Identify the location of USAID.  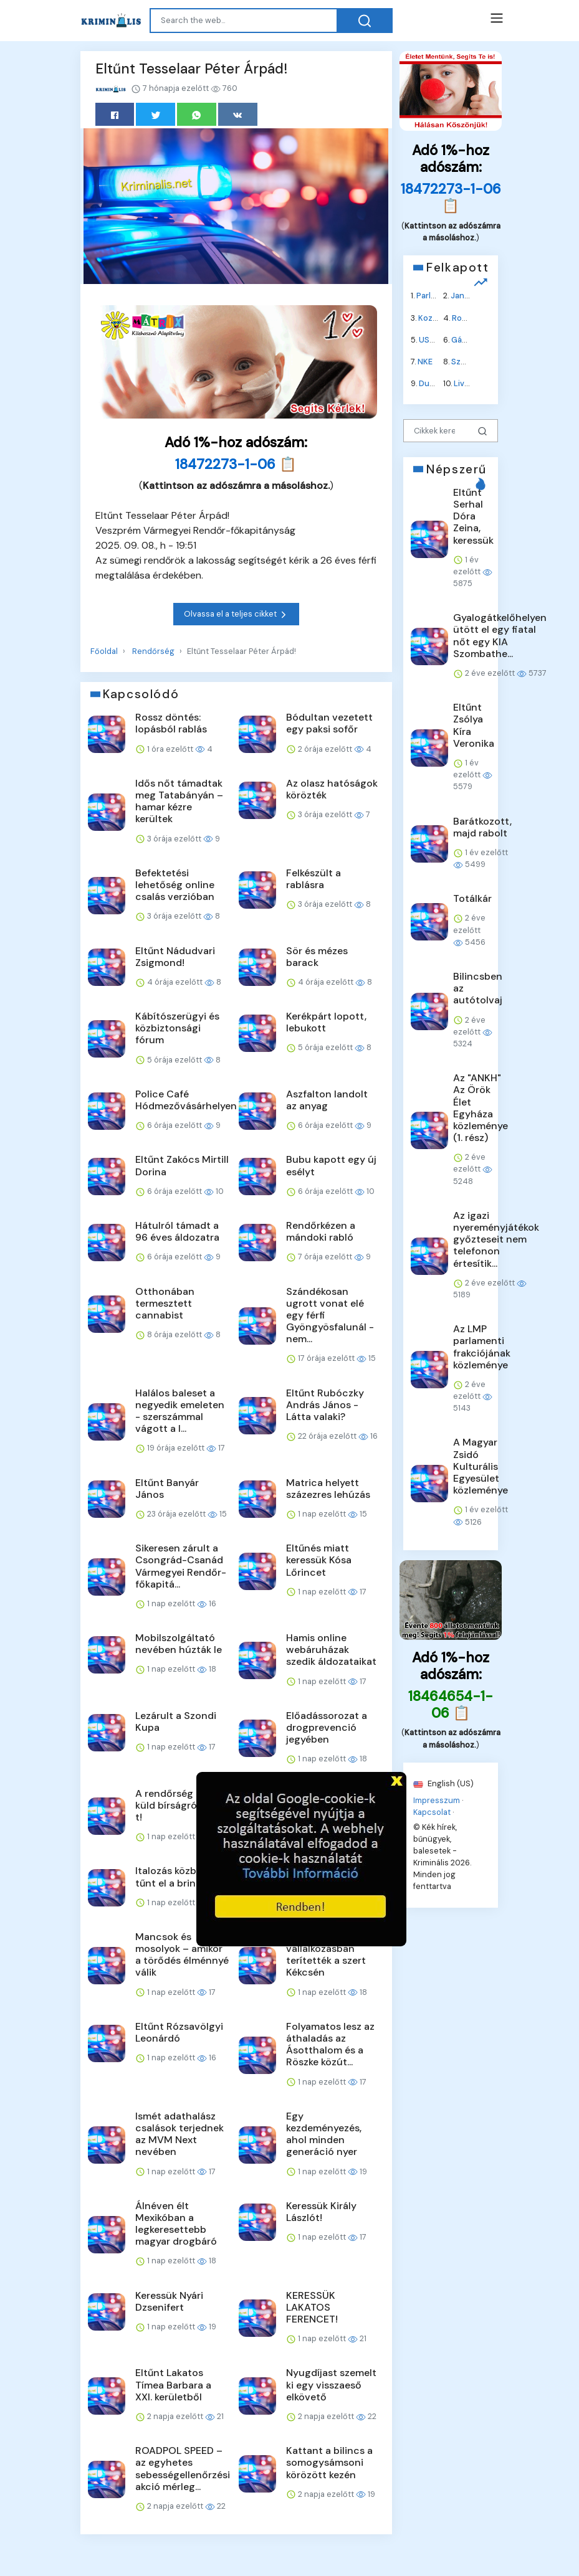
(431, 339).